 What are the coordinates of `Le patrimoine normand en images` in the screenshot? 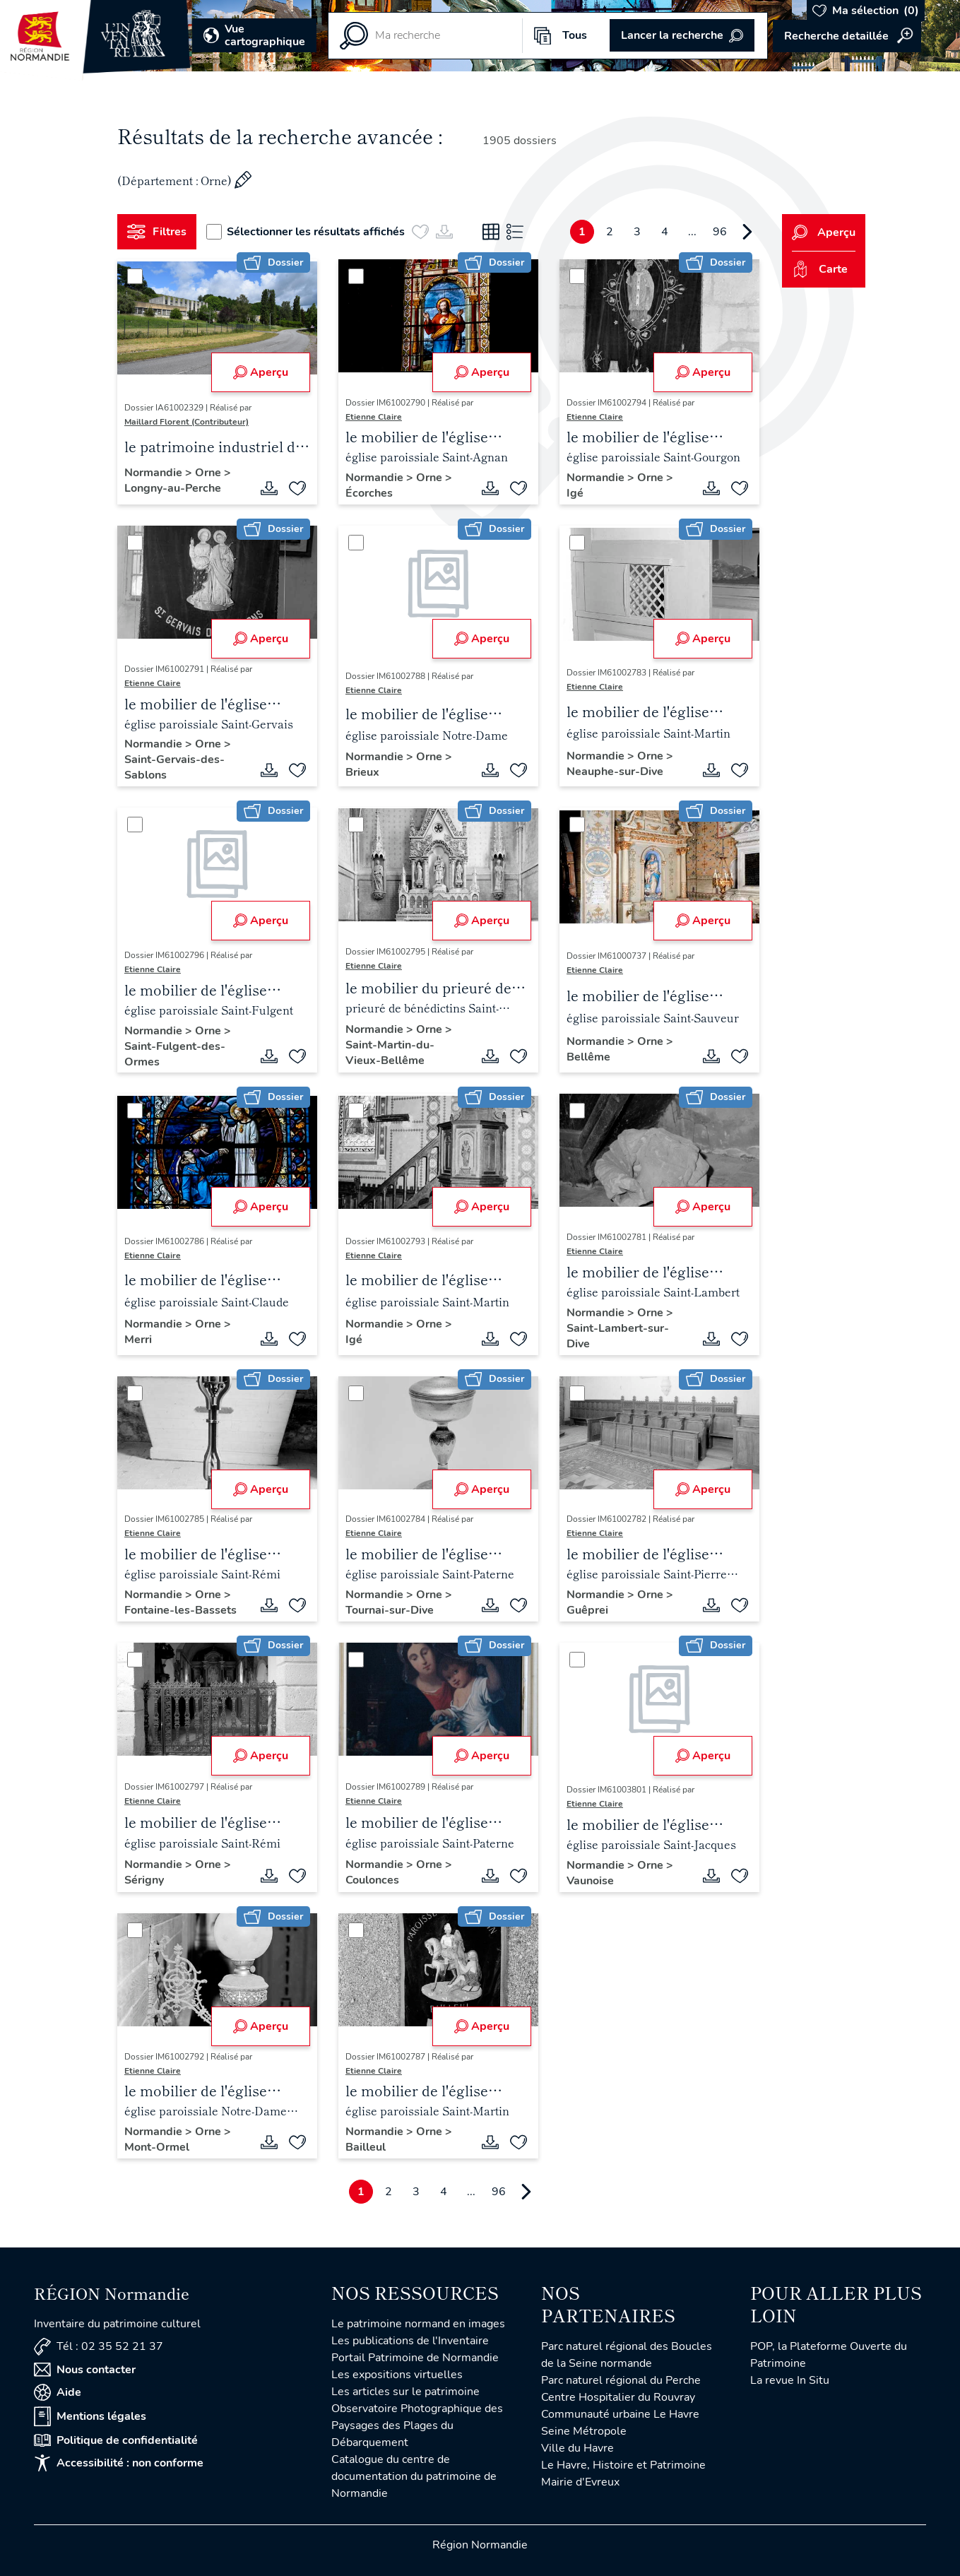 It's located at (418, 2324).